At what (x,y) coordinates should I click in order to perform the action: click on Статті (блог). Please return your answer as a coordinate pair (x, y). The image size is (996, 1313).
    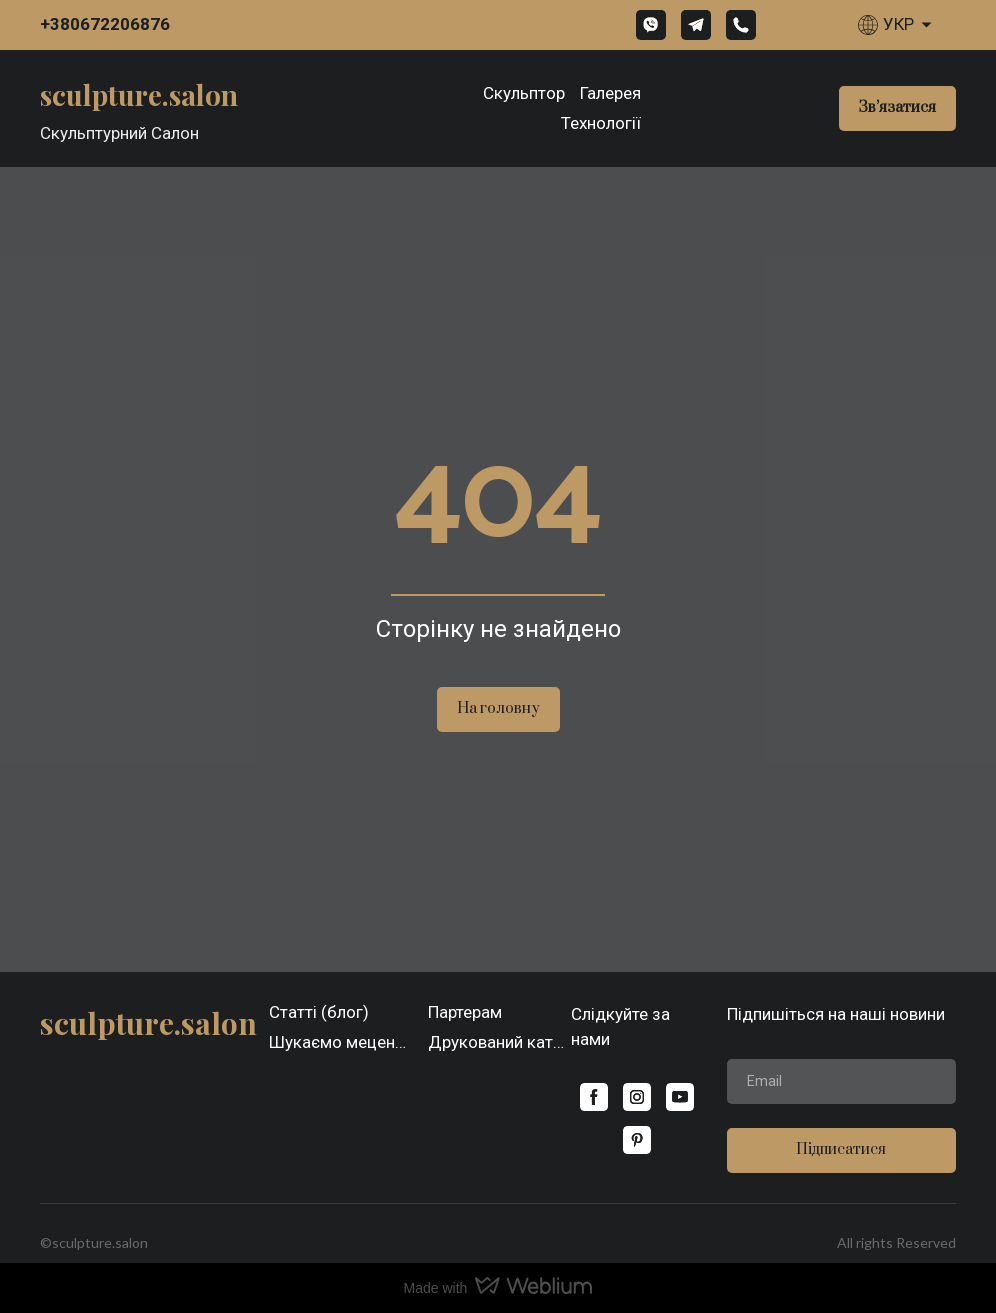
    Looking at the image, I should click on (319, 1012).